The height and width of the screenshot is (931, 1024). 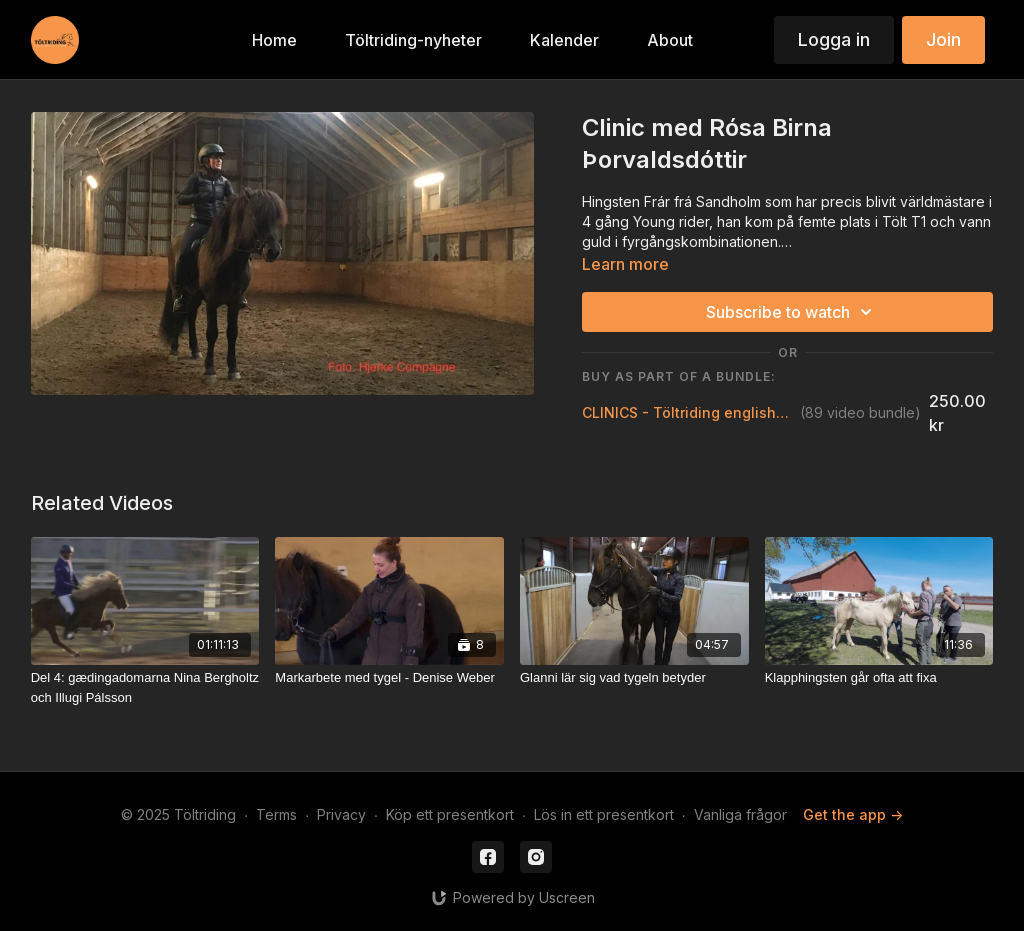 I want to click on [Glanni lär sig vad tygeln betyder], so click(x=634, y=678).